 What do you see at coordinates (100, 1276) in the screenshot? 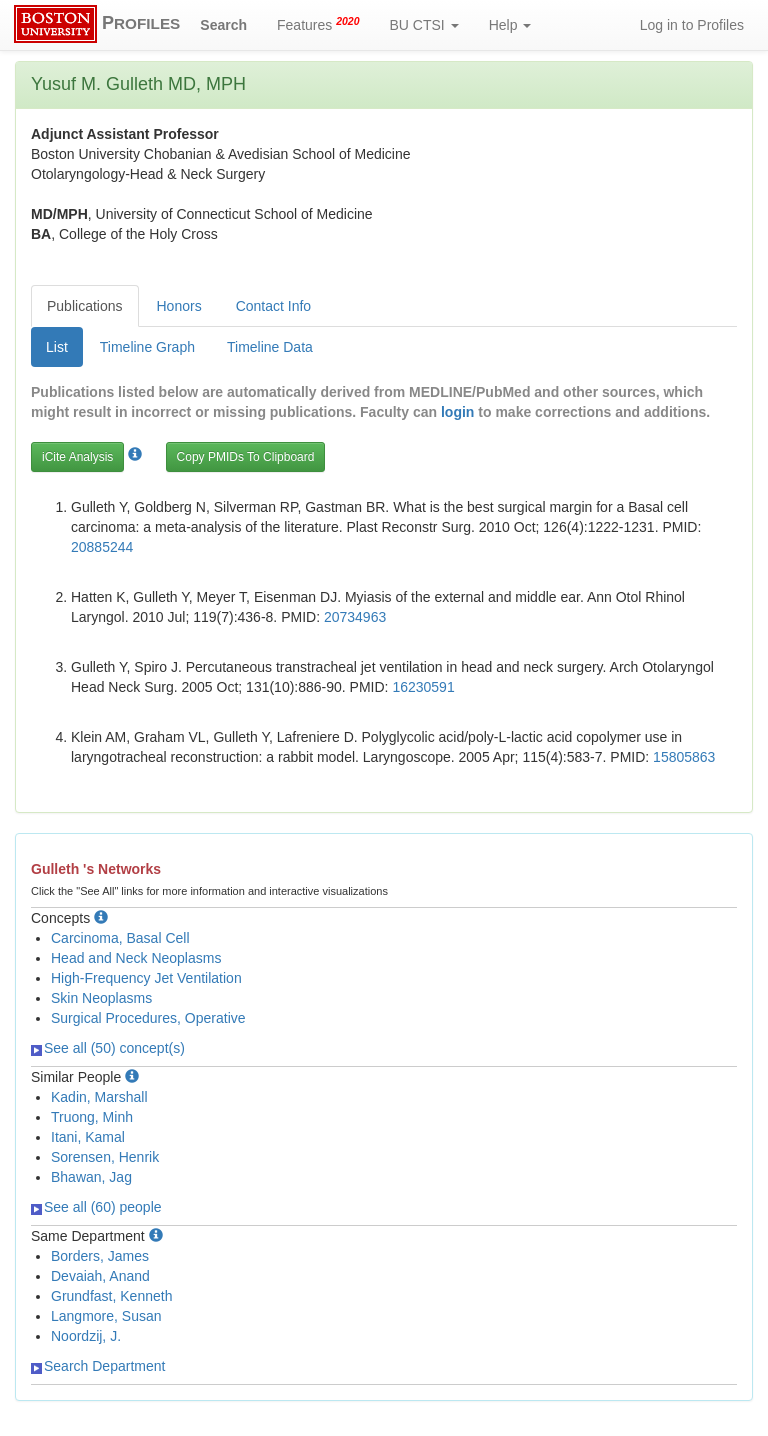
I see `Devaiah, Anand` at bounding box center [100, 1276].